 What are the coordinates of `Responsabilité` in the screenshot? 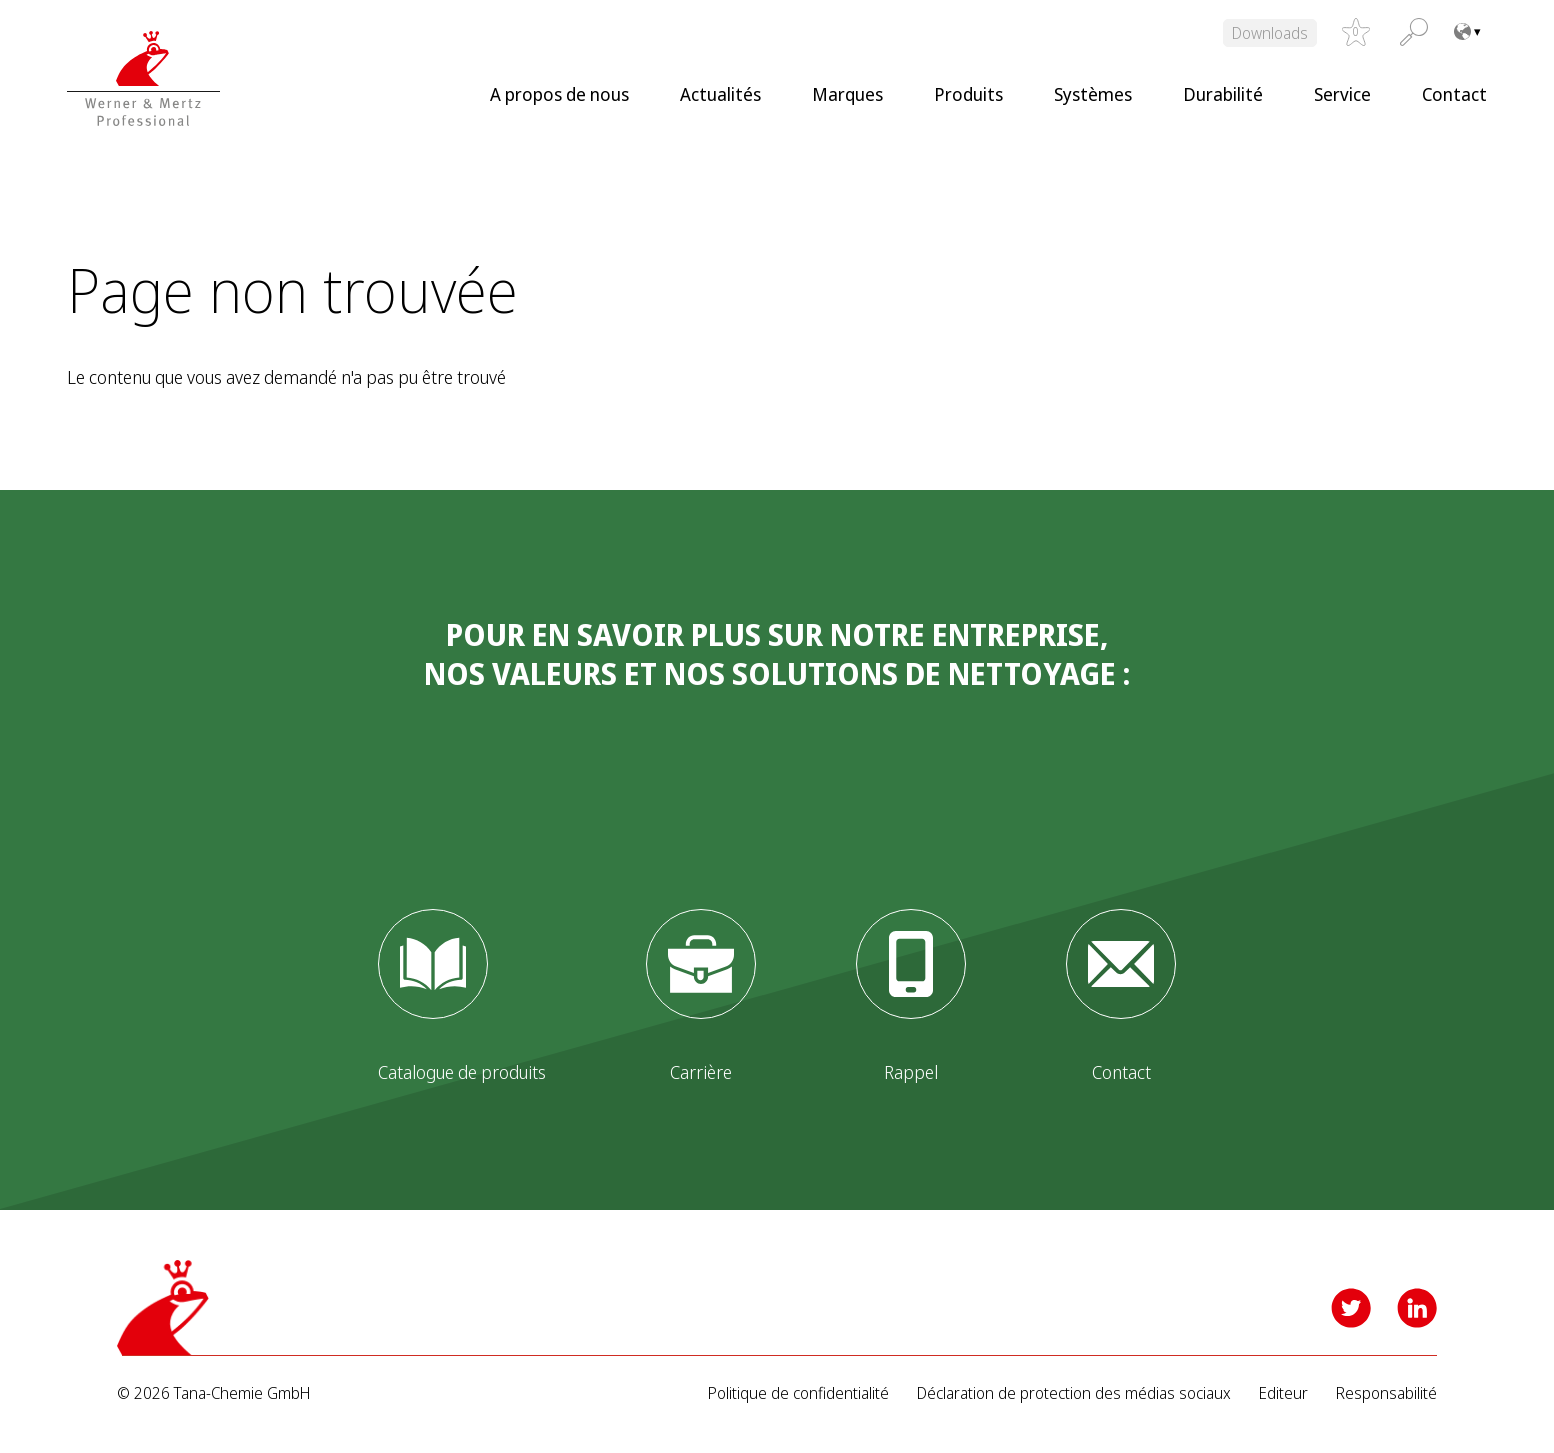 It's located at (1386, 1393).